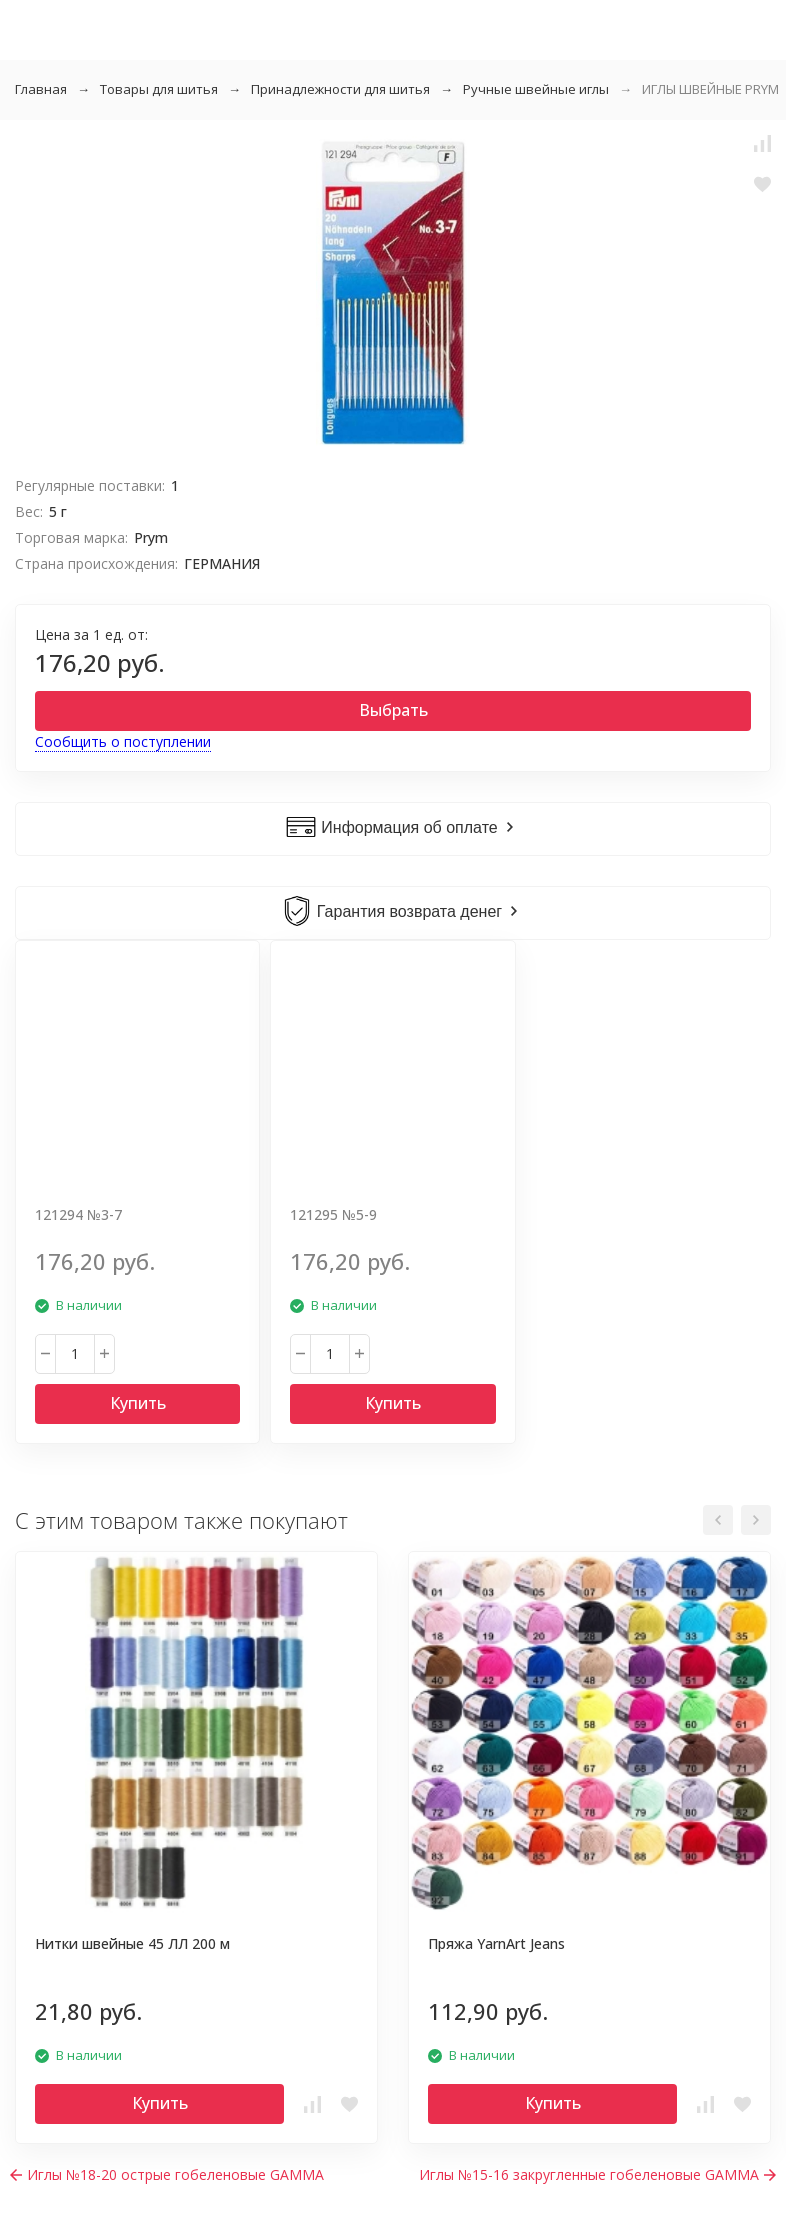 Image resolution: width=786 pixels, height=2235 pixels. Describe the element at coordinates (123, 741) in the screenshot. I see `Сообщить о поступлении` at that location.